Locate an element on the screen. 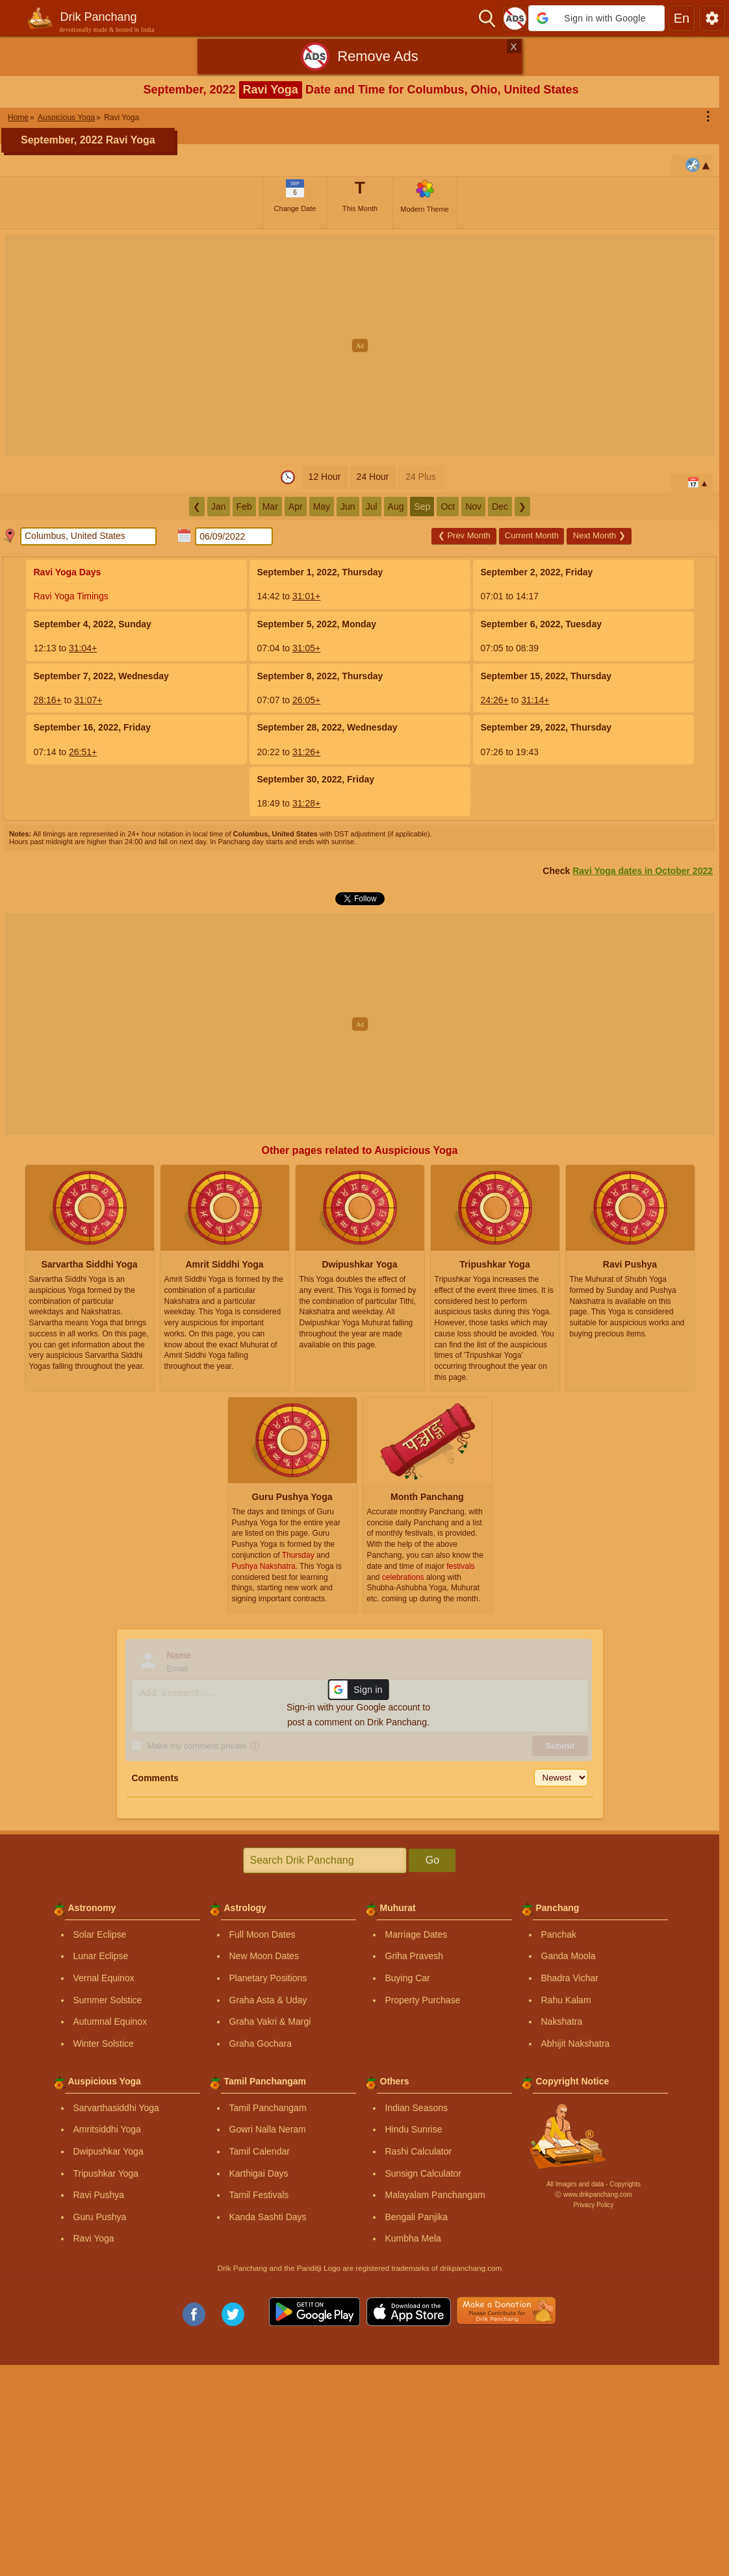 The image size is (729, 2576). Bhadra Vichar is located at coordinates (569, 1978).